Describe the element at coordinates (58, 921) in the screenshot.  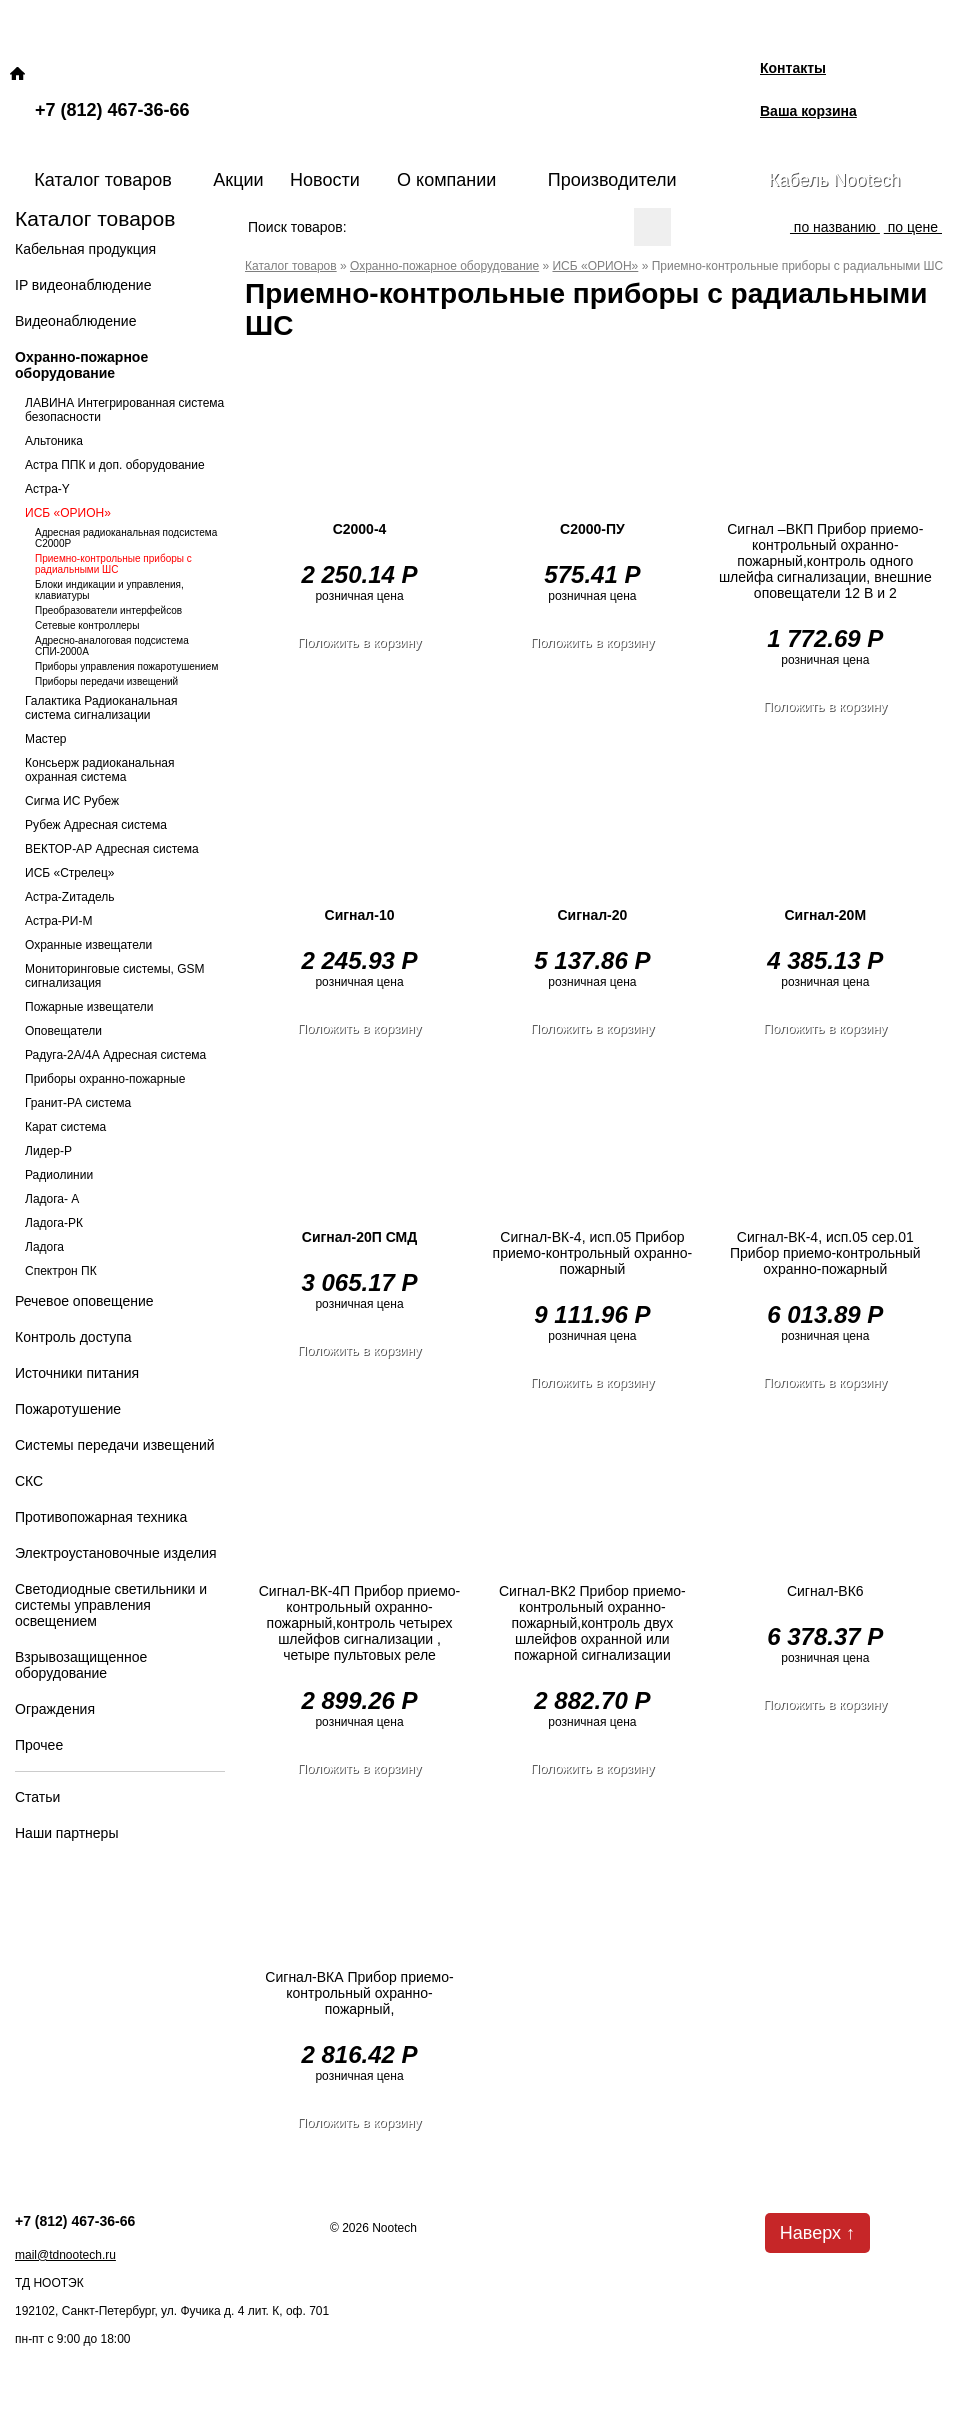
I see `Астра-РИ-М` at that location.